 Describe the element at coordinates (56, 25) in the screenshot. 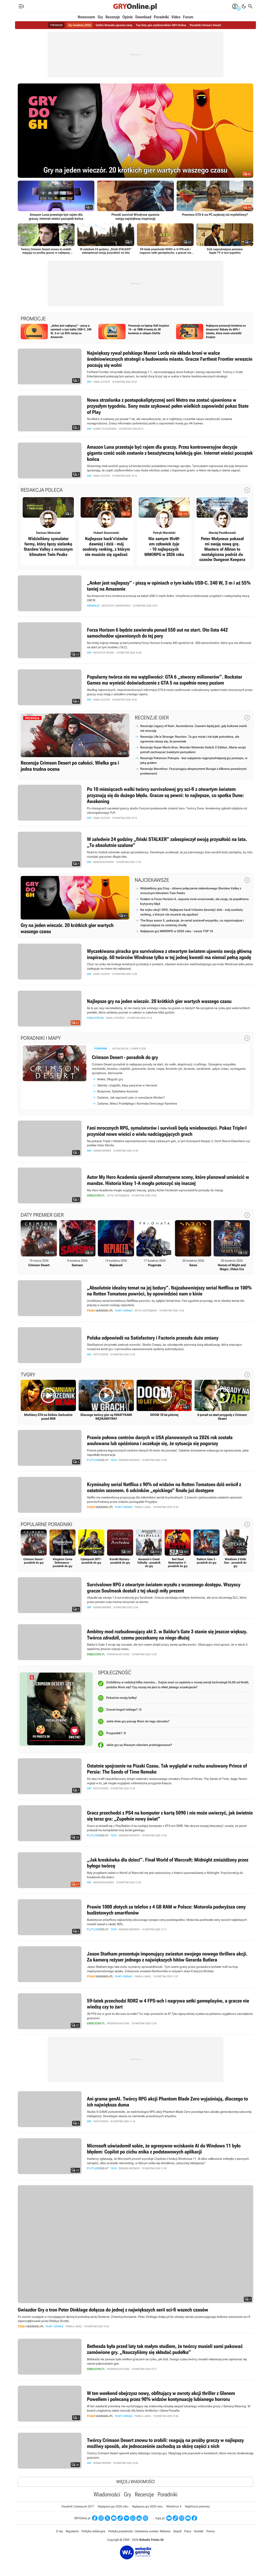

I see `PREMIUM` at that location.